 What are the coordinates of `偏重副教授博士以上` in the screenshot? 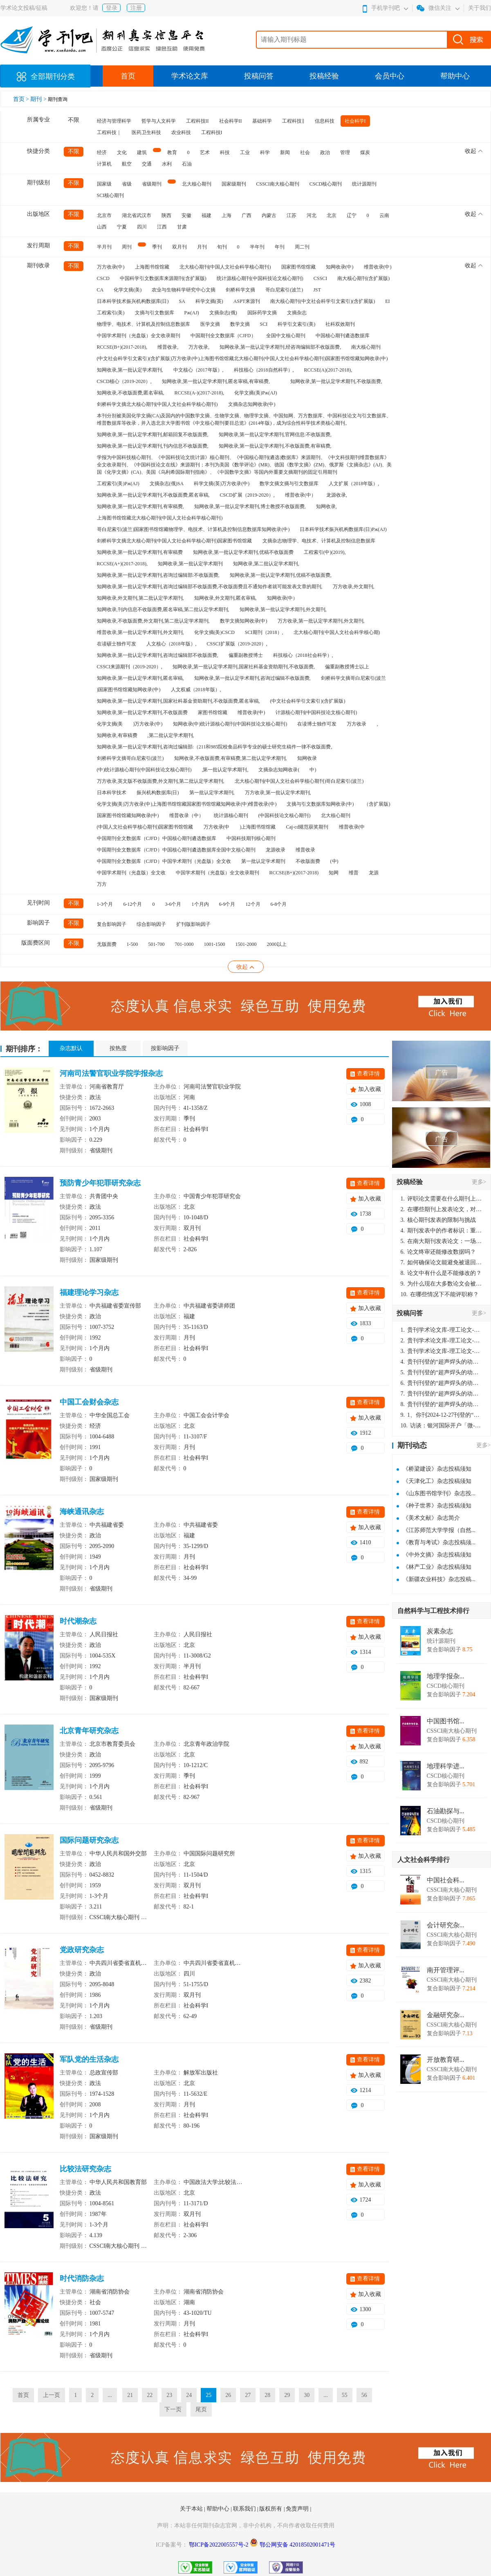 It's located at (347, 667).